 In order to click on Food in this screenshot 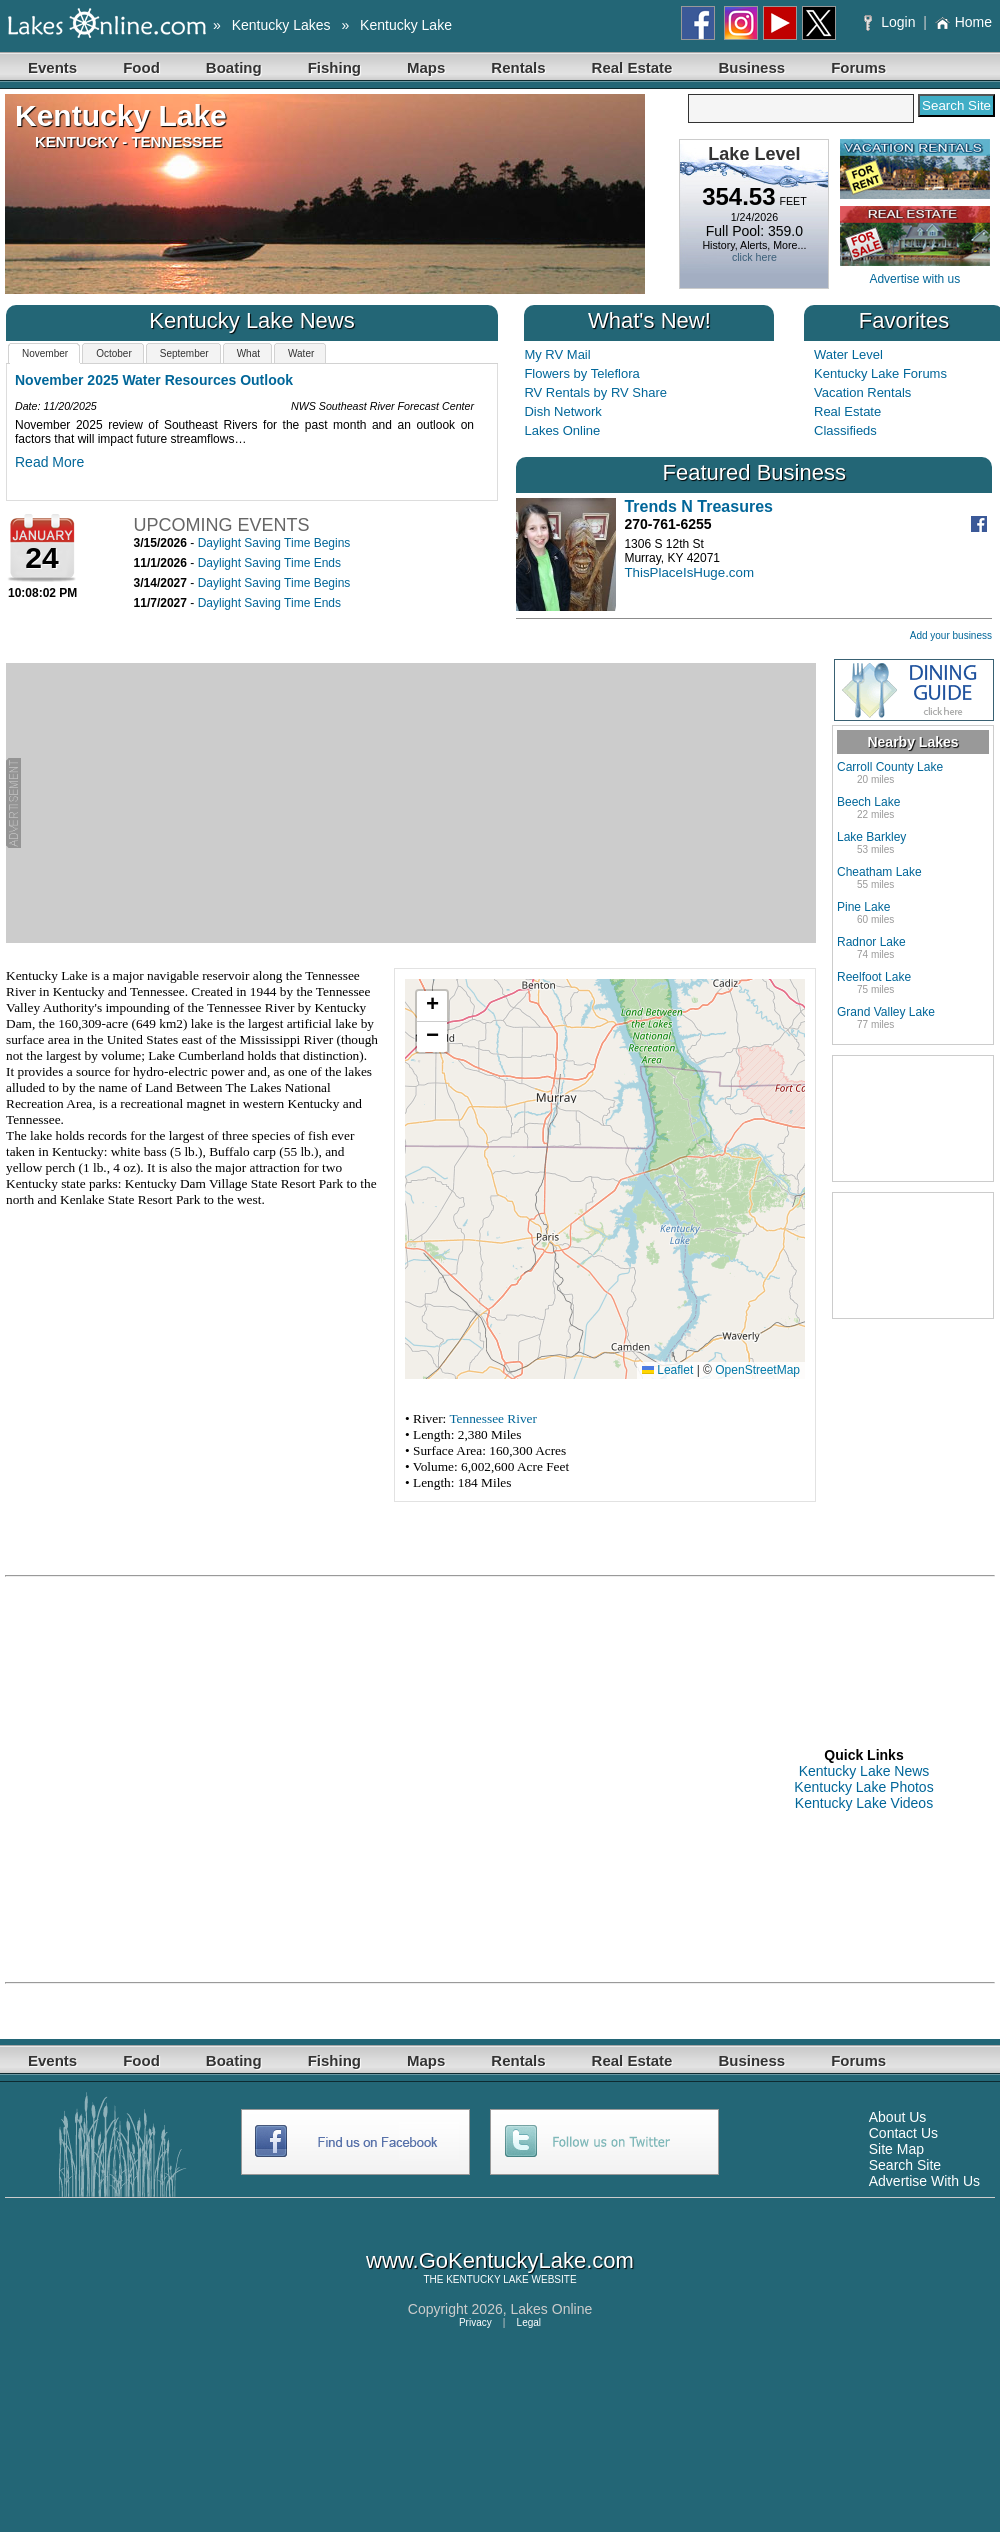, I will do `click(141, 67)`.